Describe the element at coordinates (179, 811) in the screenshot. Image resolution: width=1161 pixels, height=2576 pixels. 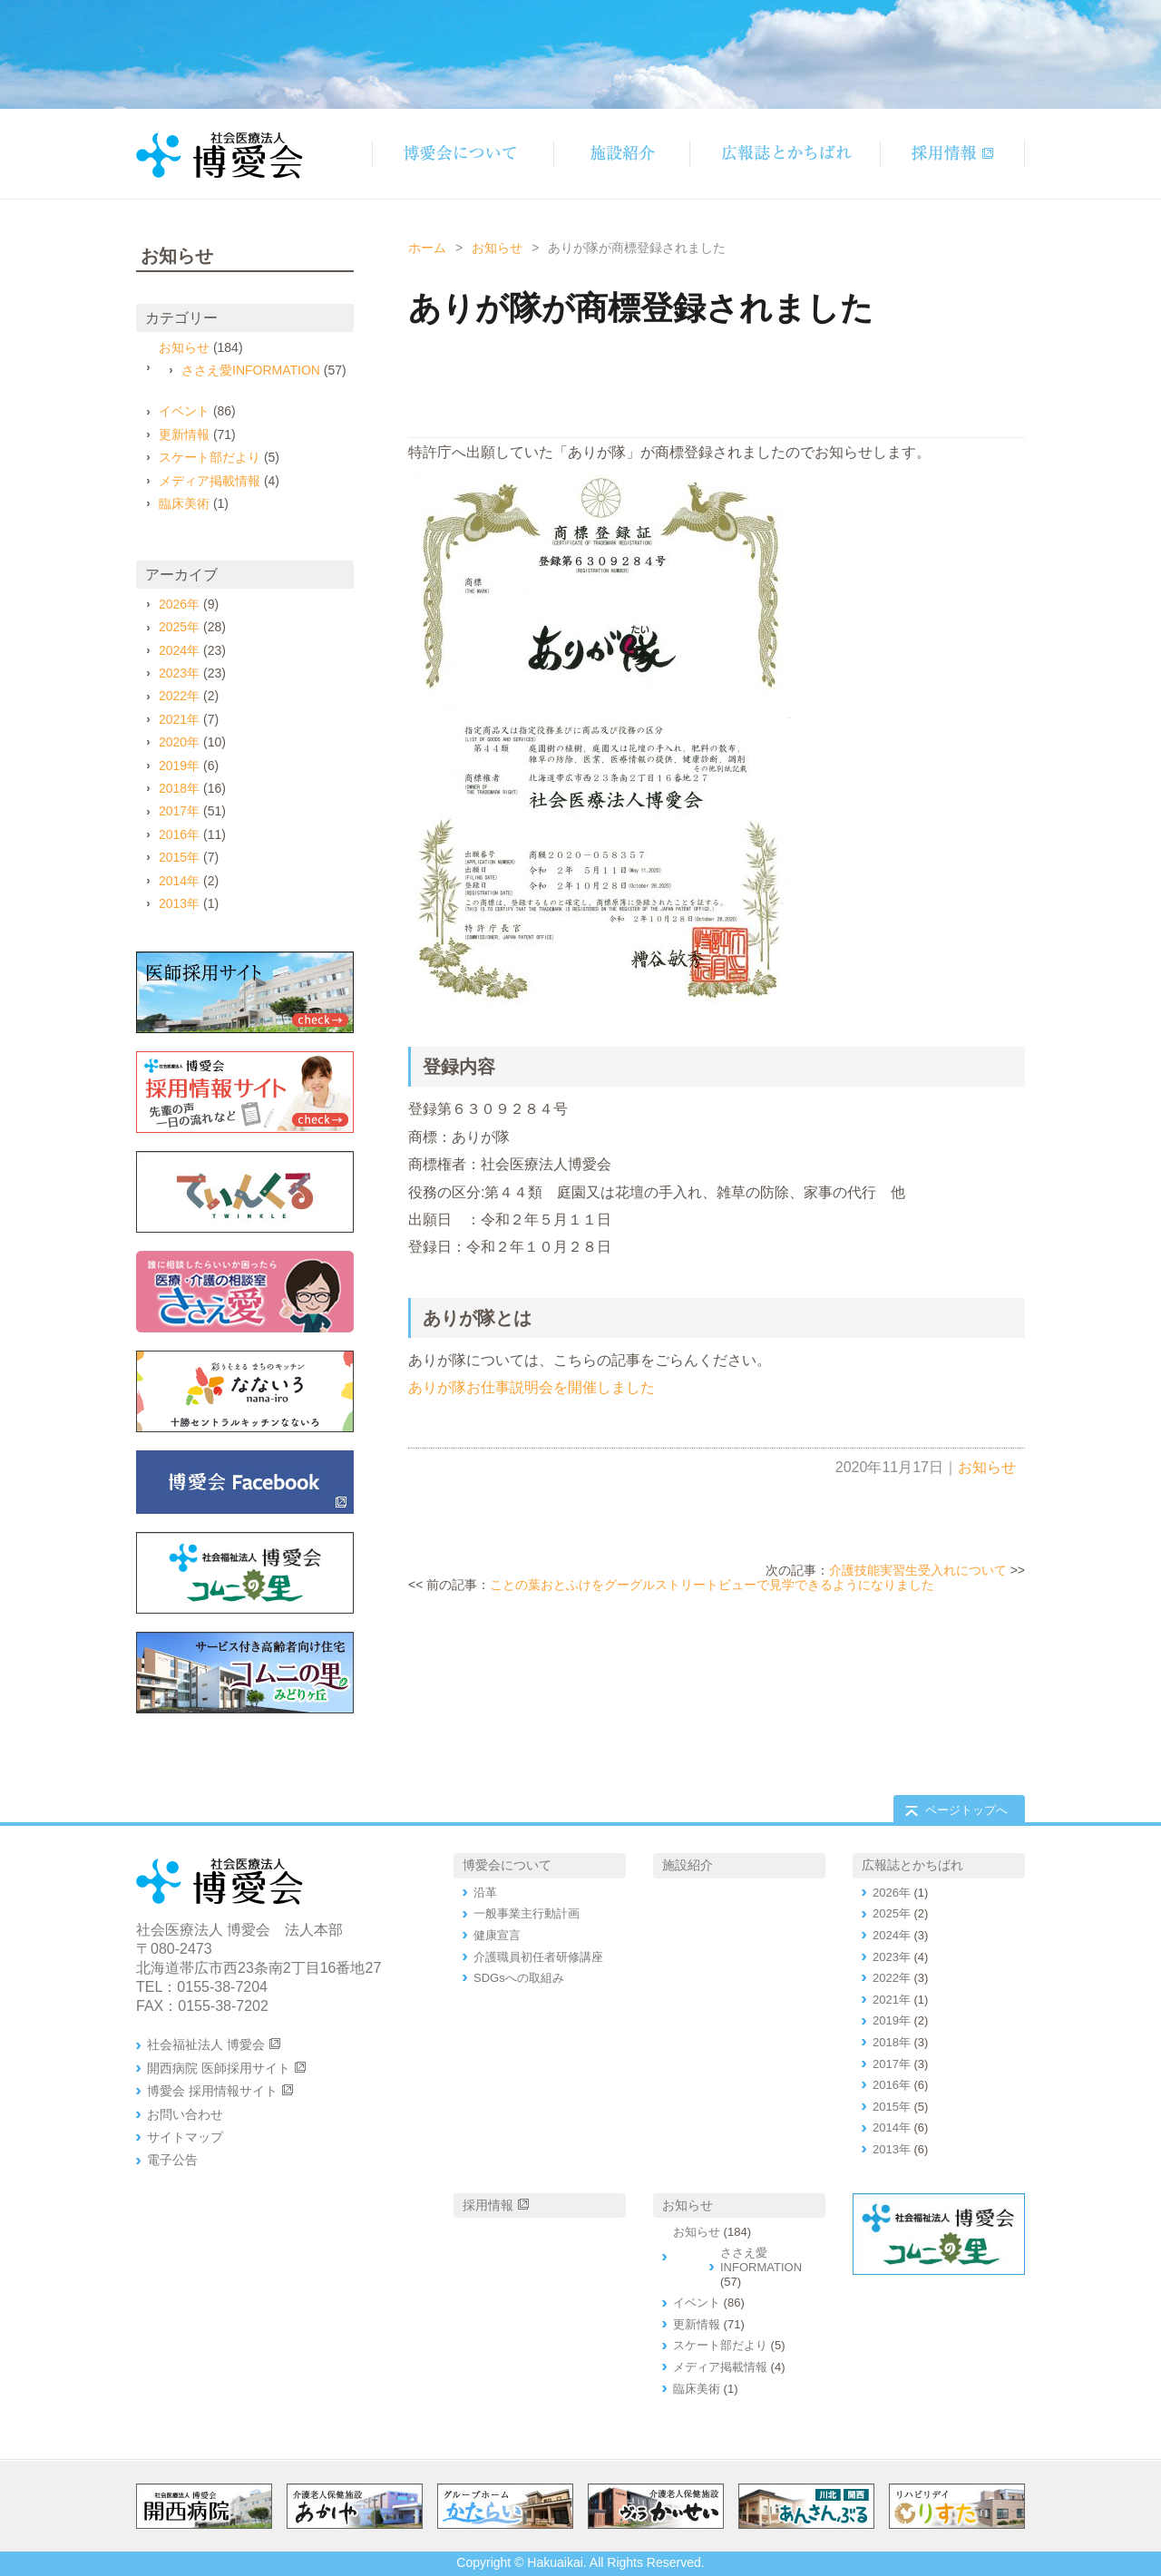
I see `2017年` at that location.